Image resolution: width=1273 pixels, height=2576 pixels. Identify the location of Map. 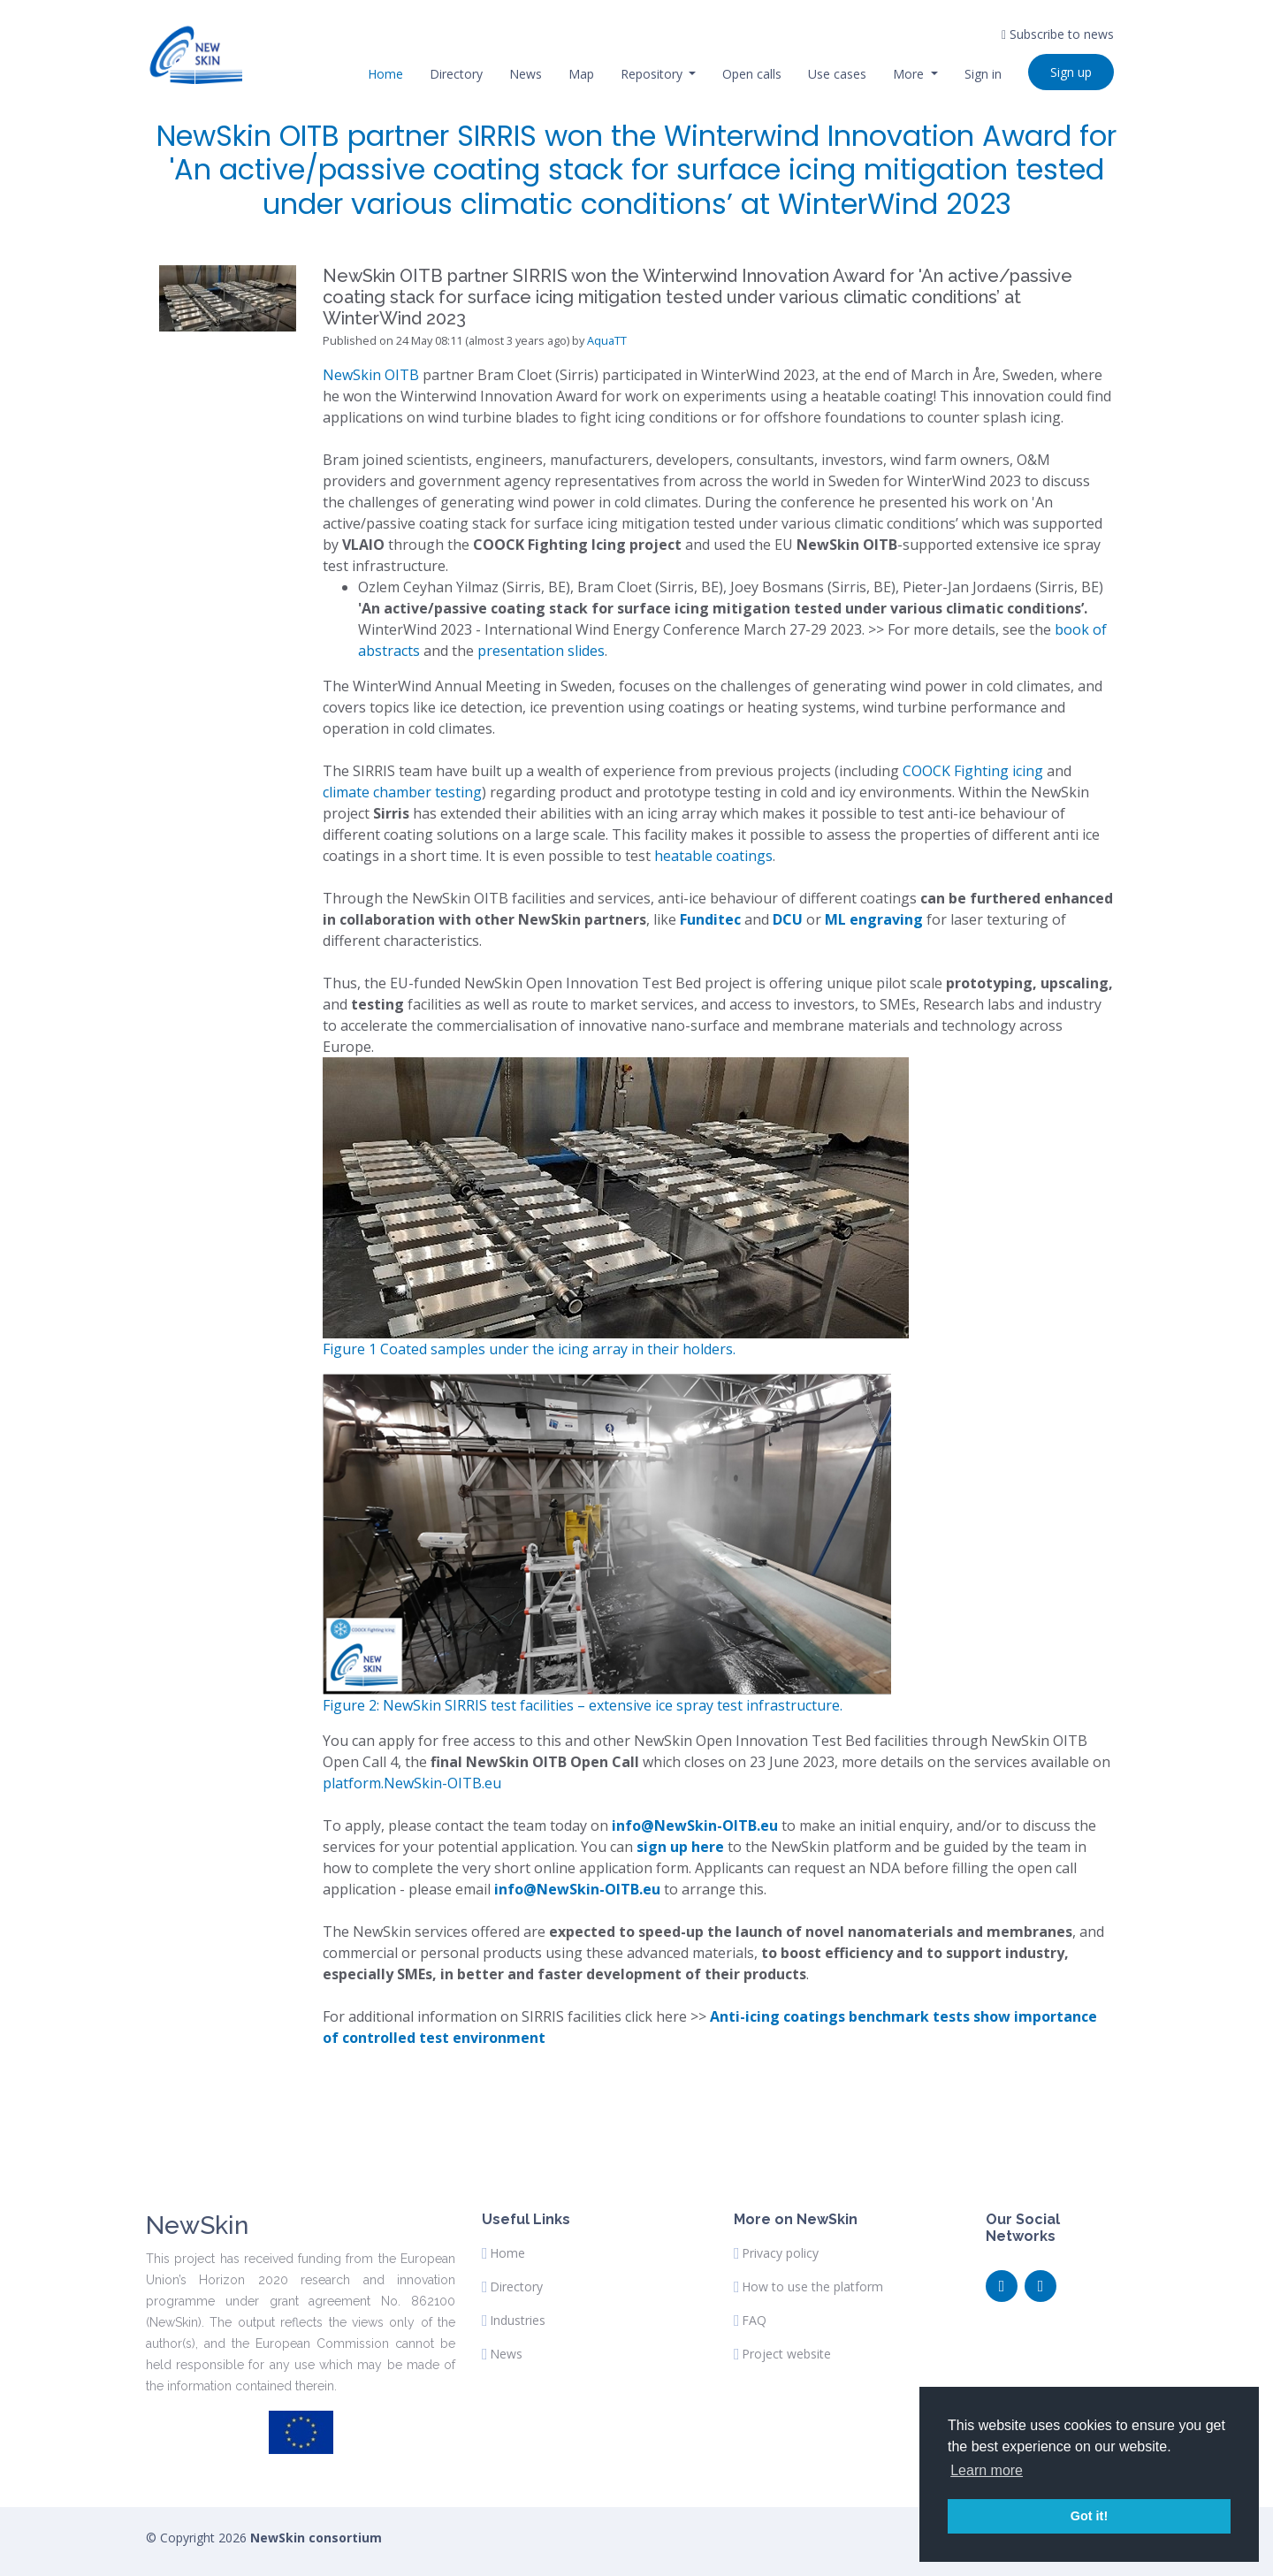
(581, 73).